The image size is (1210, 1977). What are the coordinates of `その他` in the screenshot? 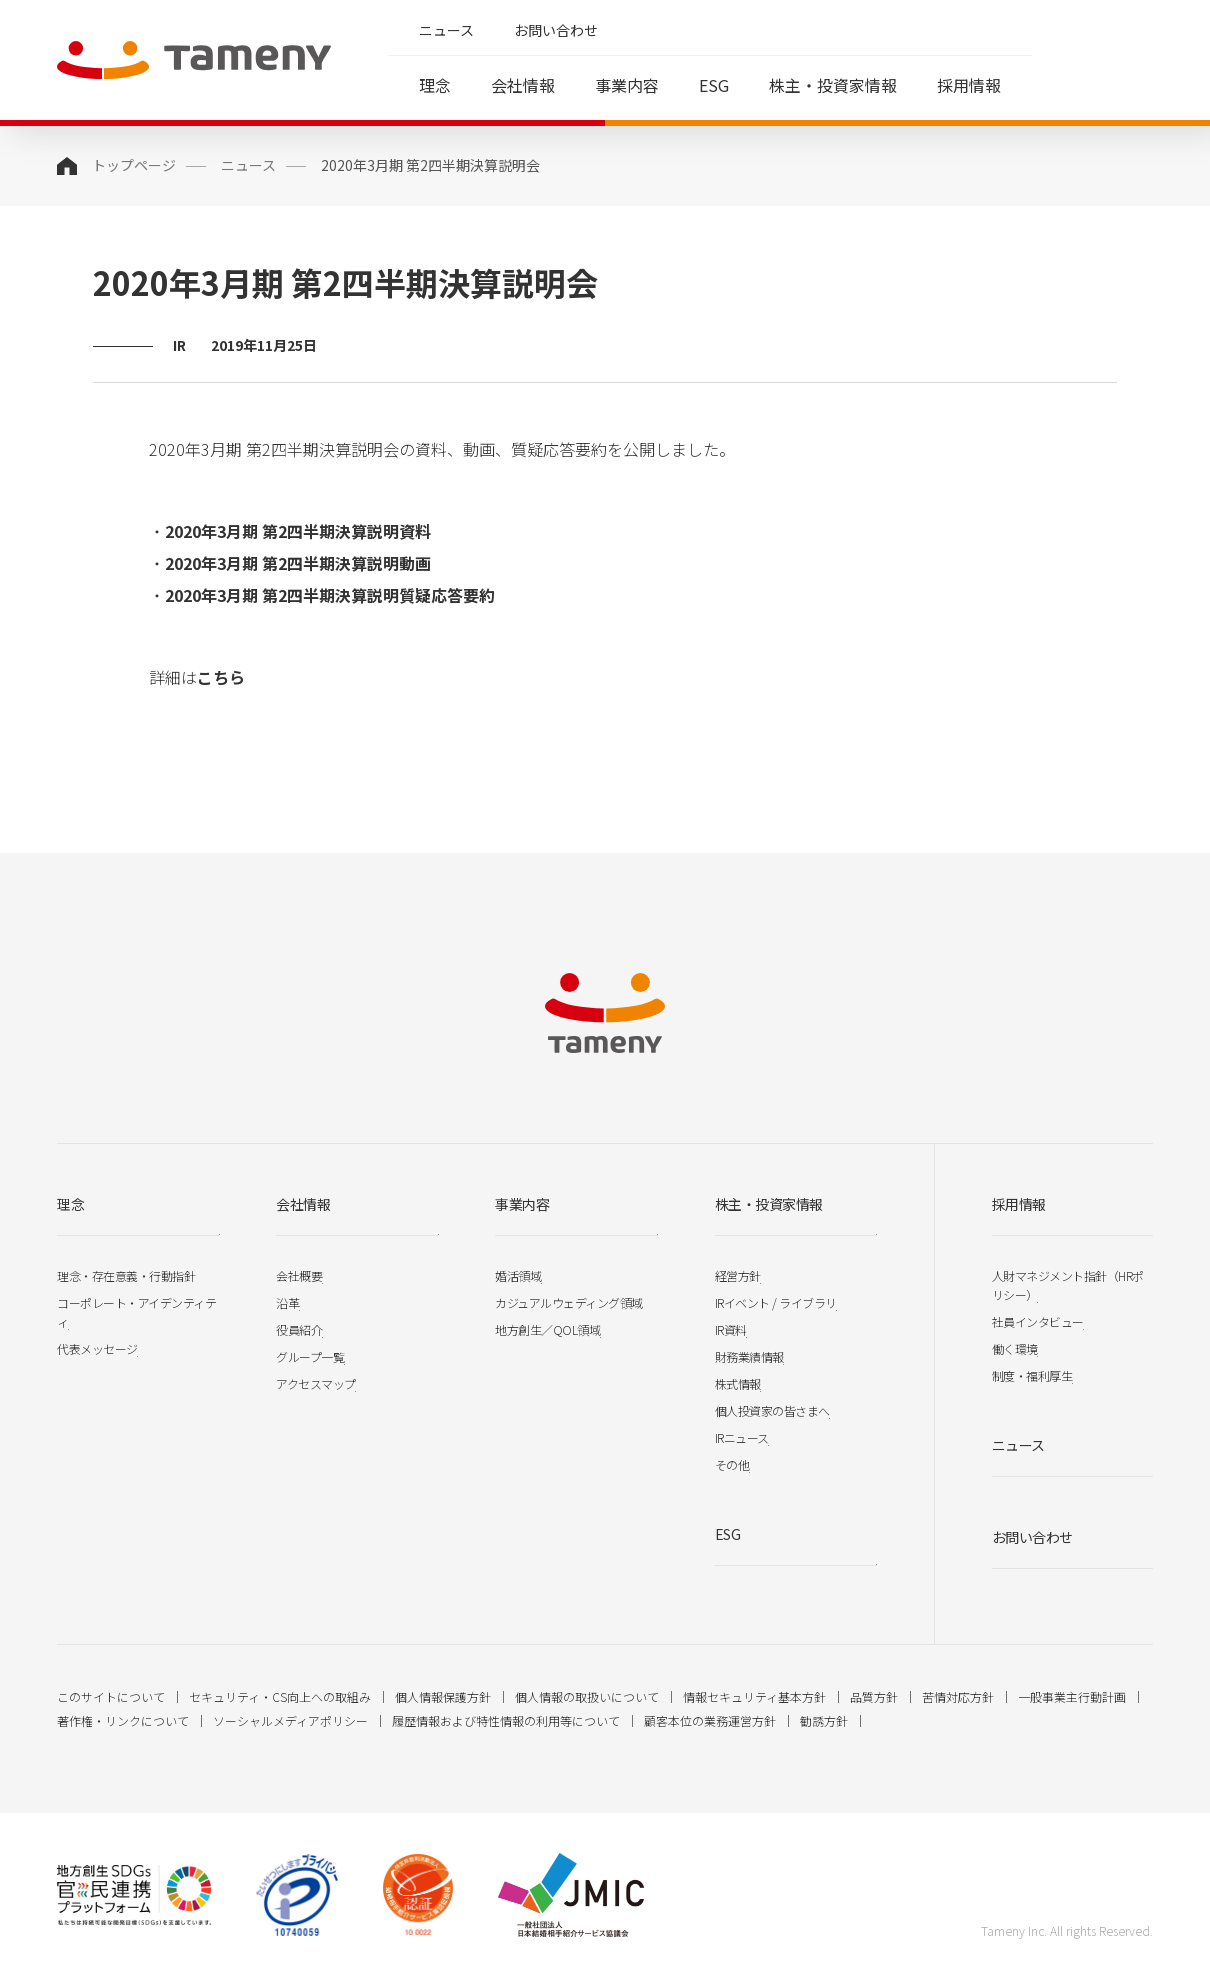 It's located at (732, 1464).